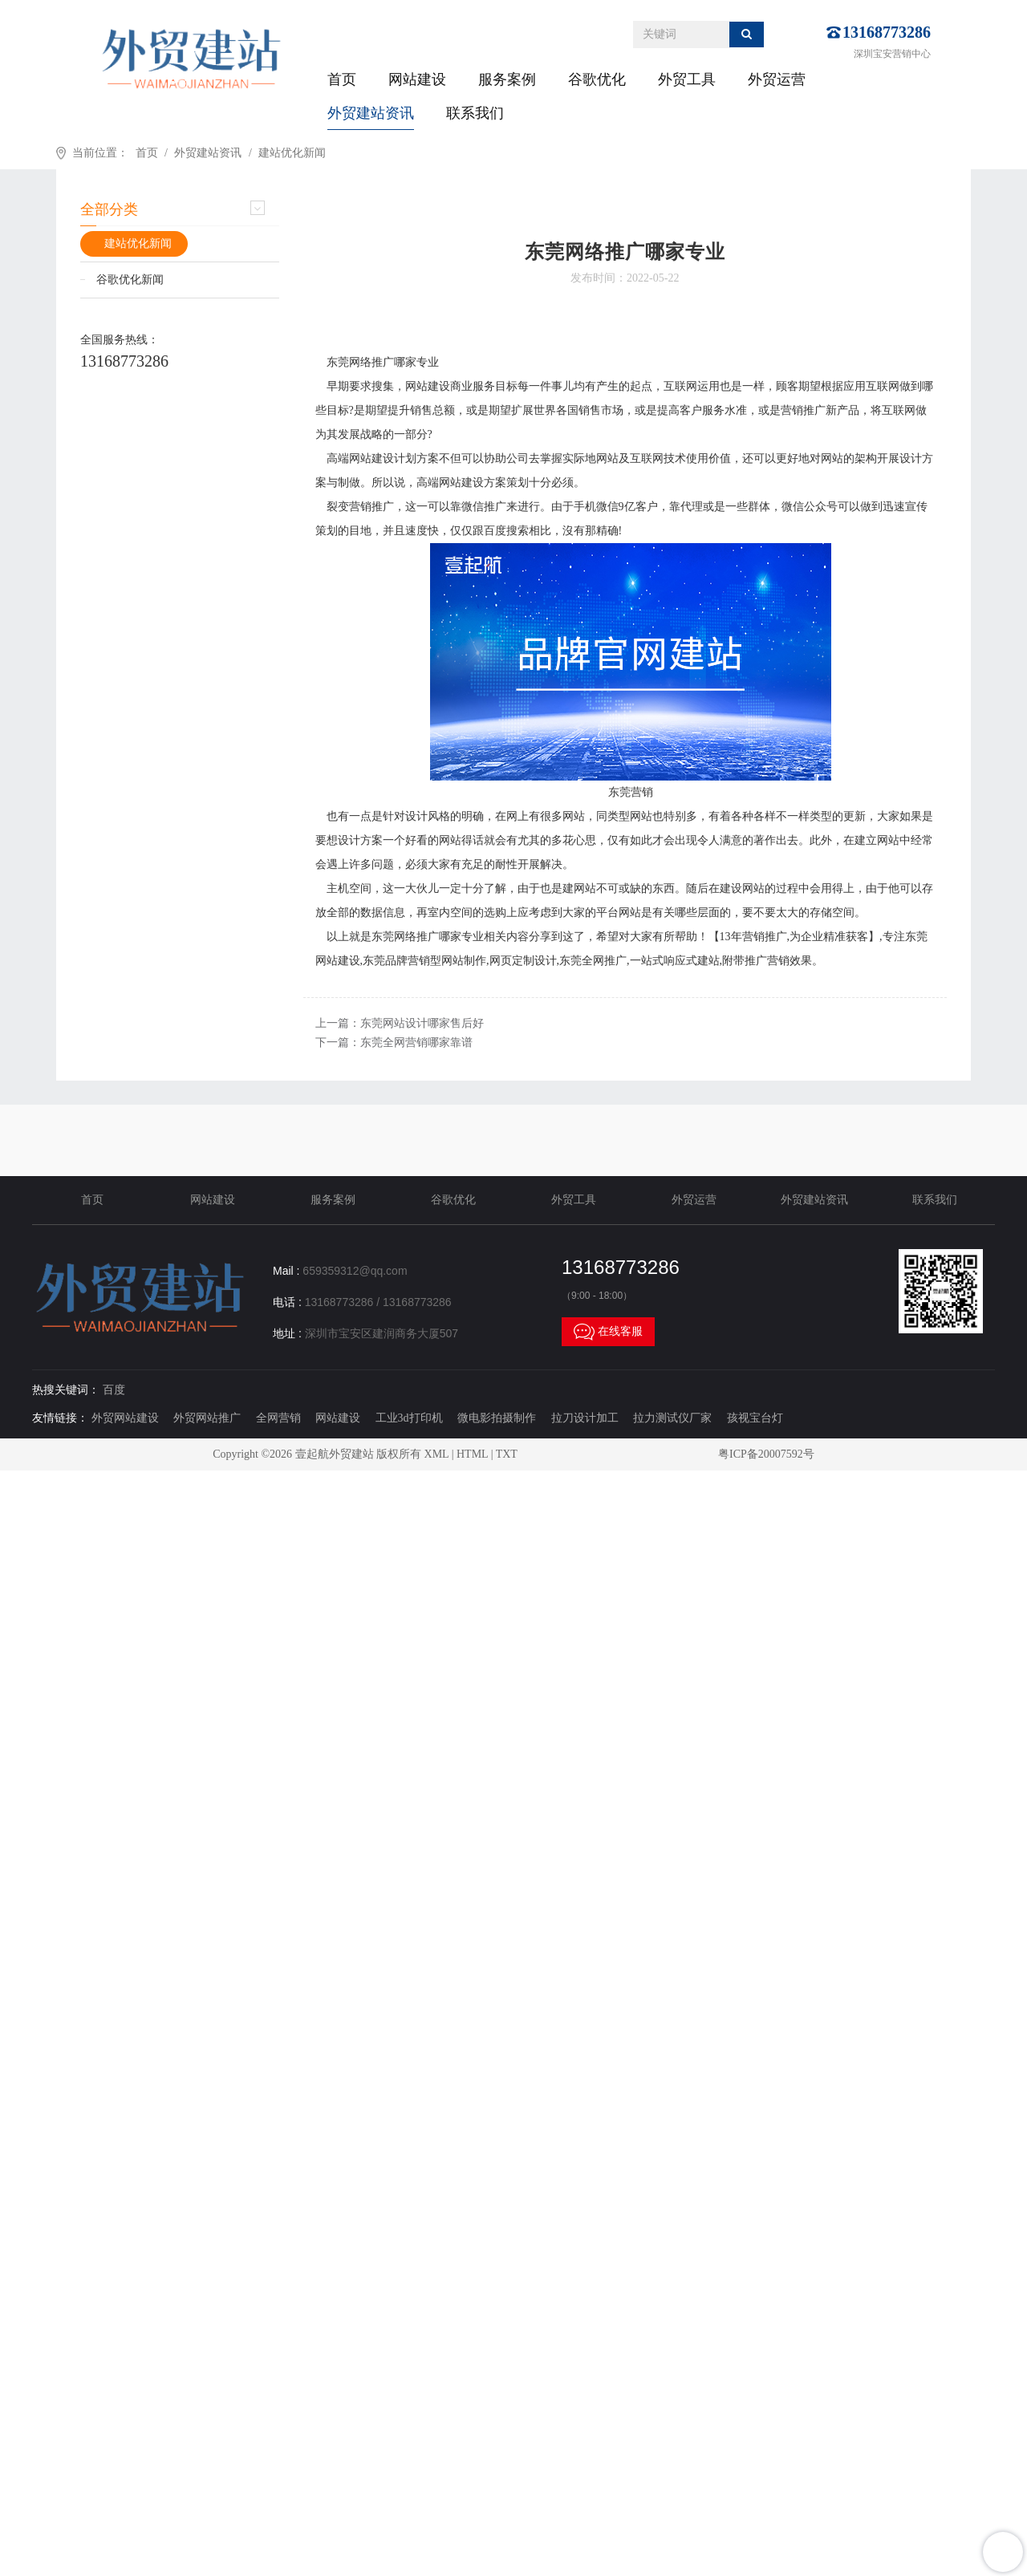 The width and height of the screenshot is (1027, 2576). I want to click on 13168773286, so click(886, 32).